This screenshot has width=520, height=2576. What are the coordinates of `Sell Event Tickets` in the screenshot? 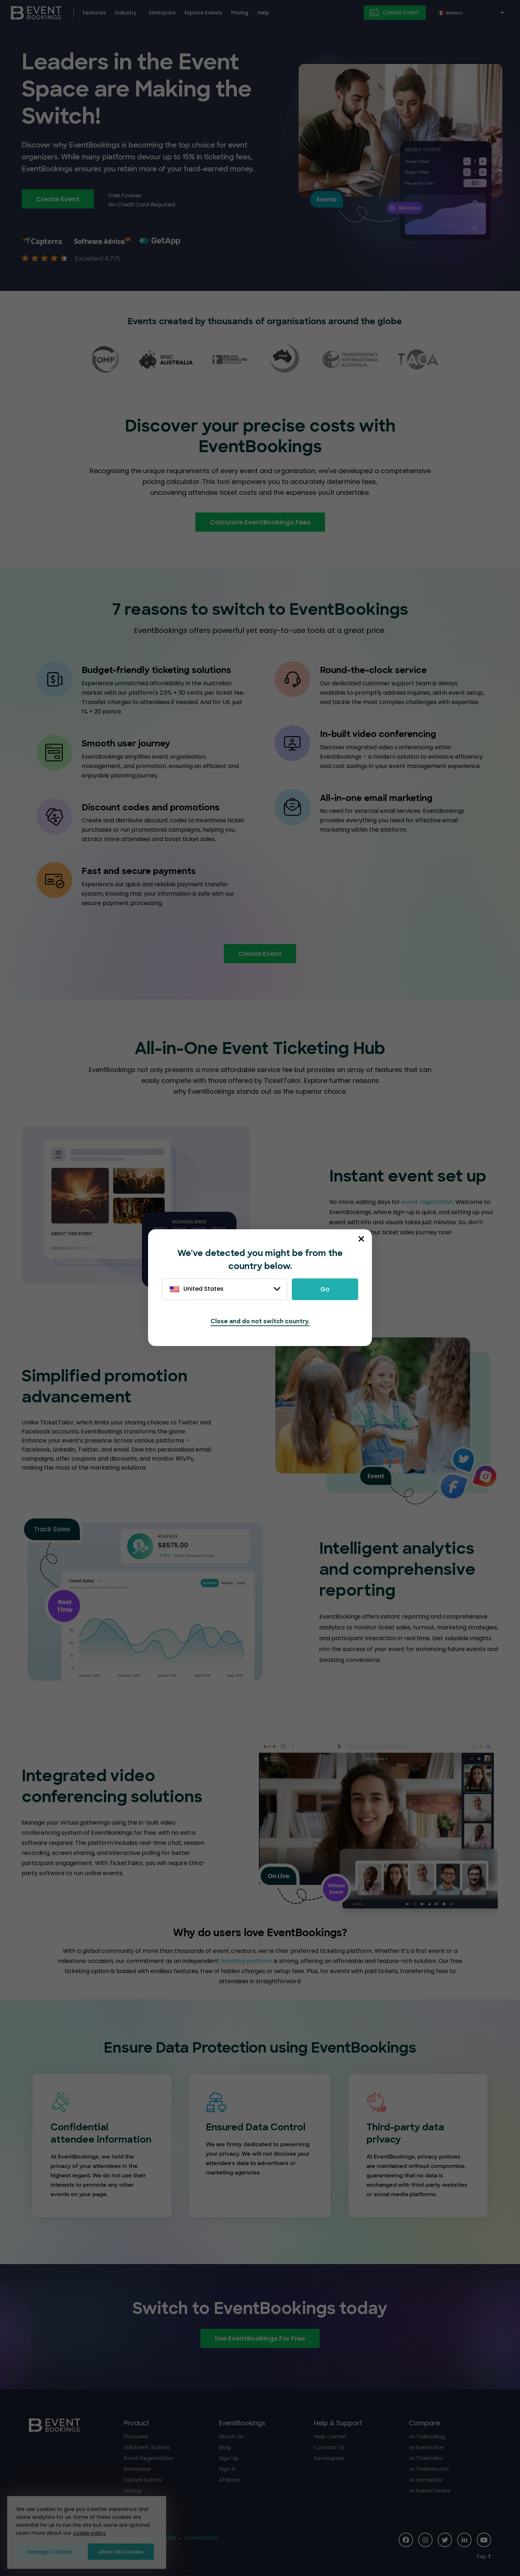 It's located at (147, 2447).